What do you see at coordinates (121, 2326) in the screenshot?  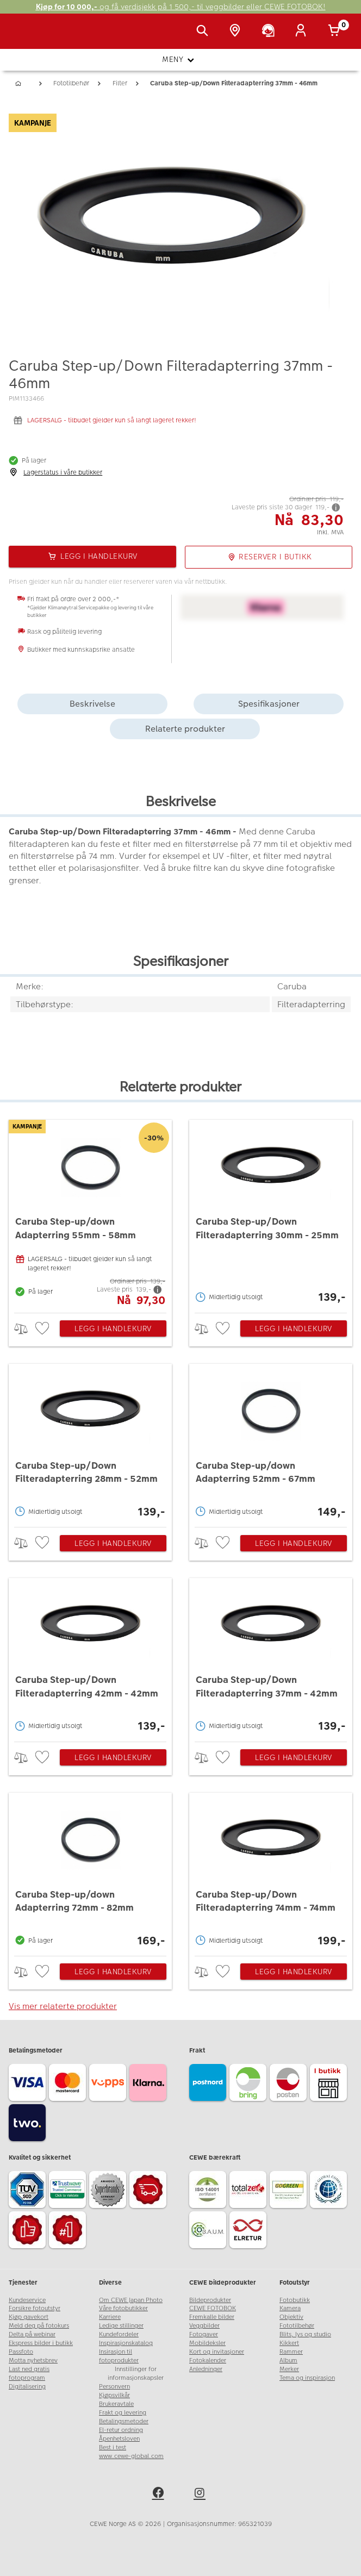 I see `Ledige stillinger` at bounding box center [121, 2326].